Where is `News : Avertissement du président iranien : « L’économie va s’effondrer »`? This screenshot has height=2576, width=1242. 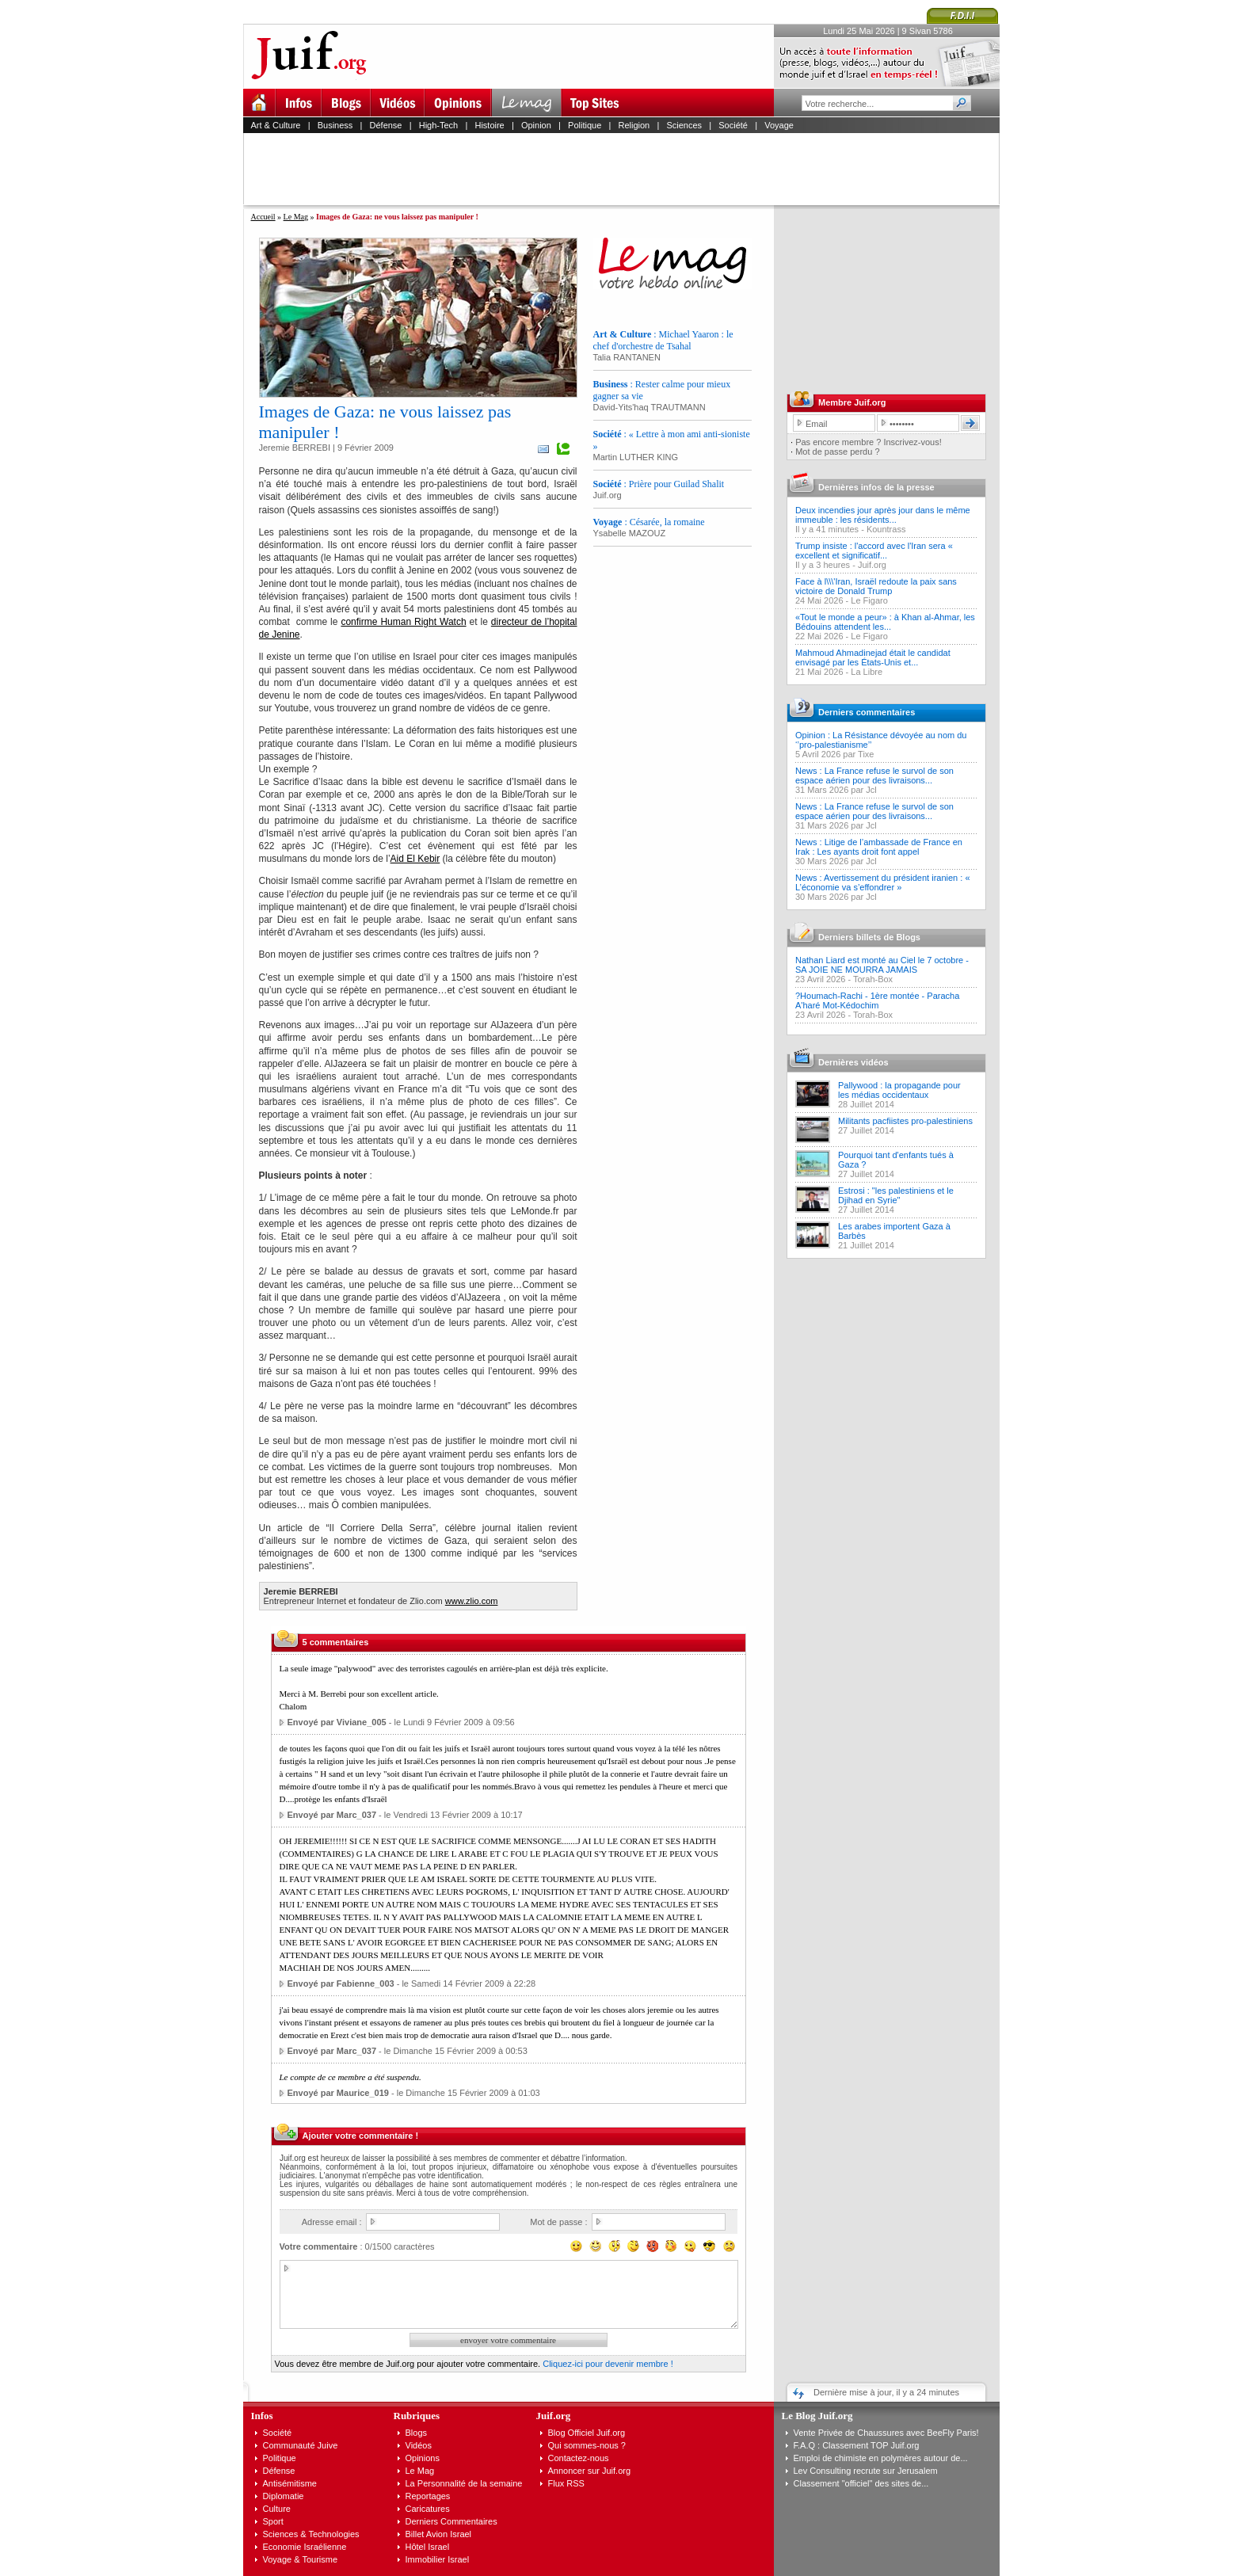
News : Avertissement du président iranien : « L’économie va s’effondrer » is located at coordinates (882, 882).